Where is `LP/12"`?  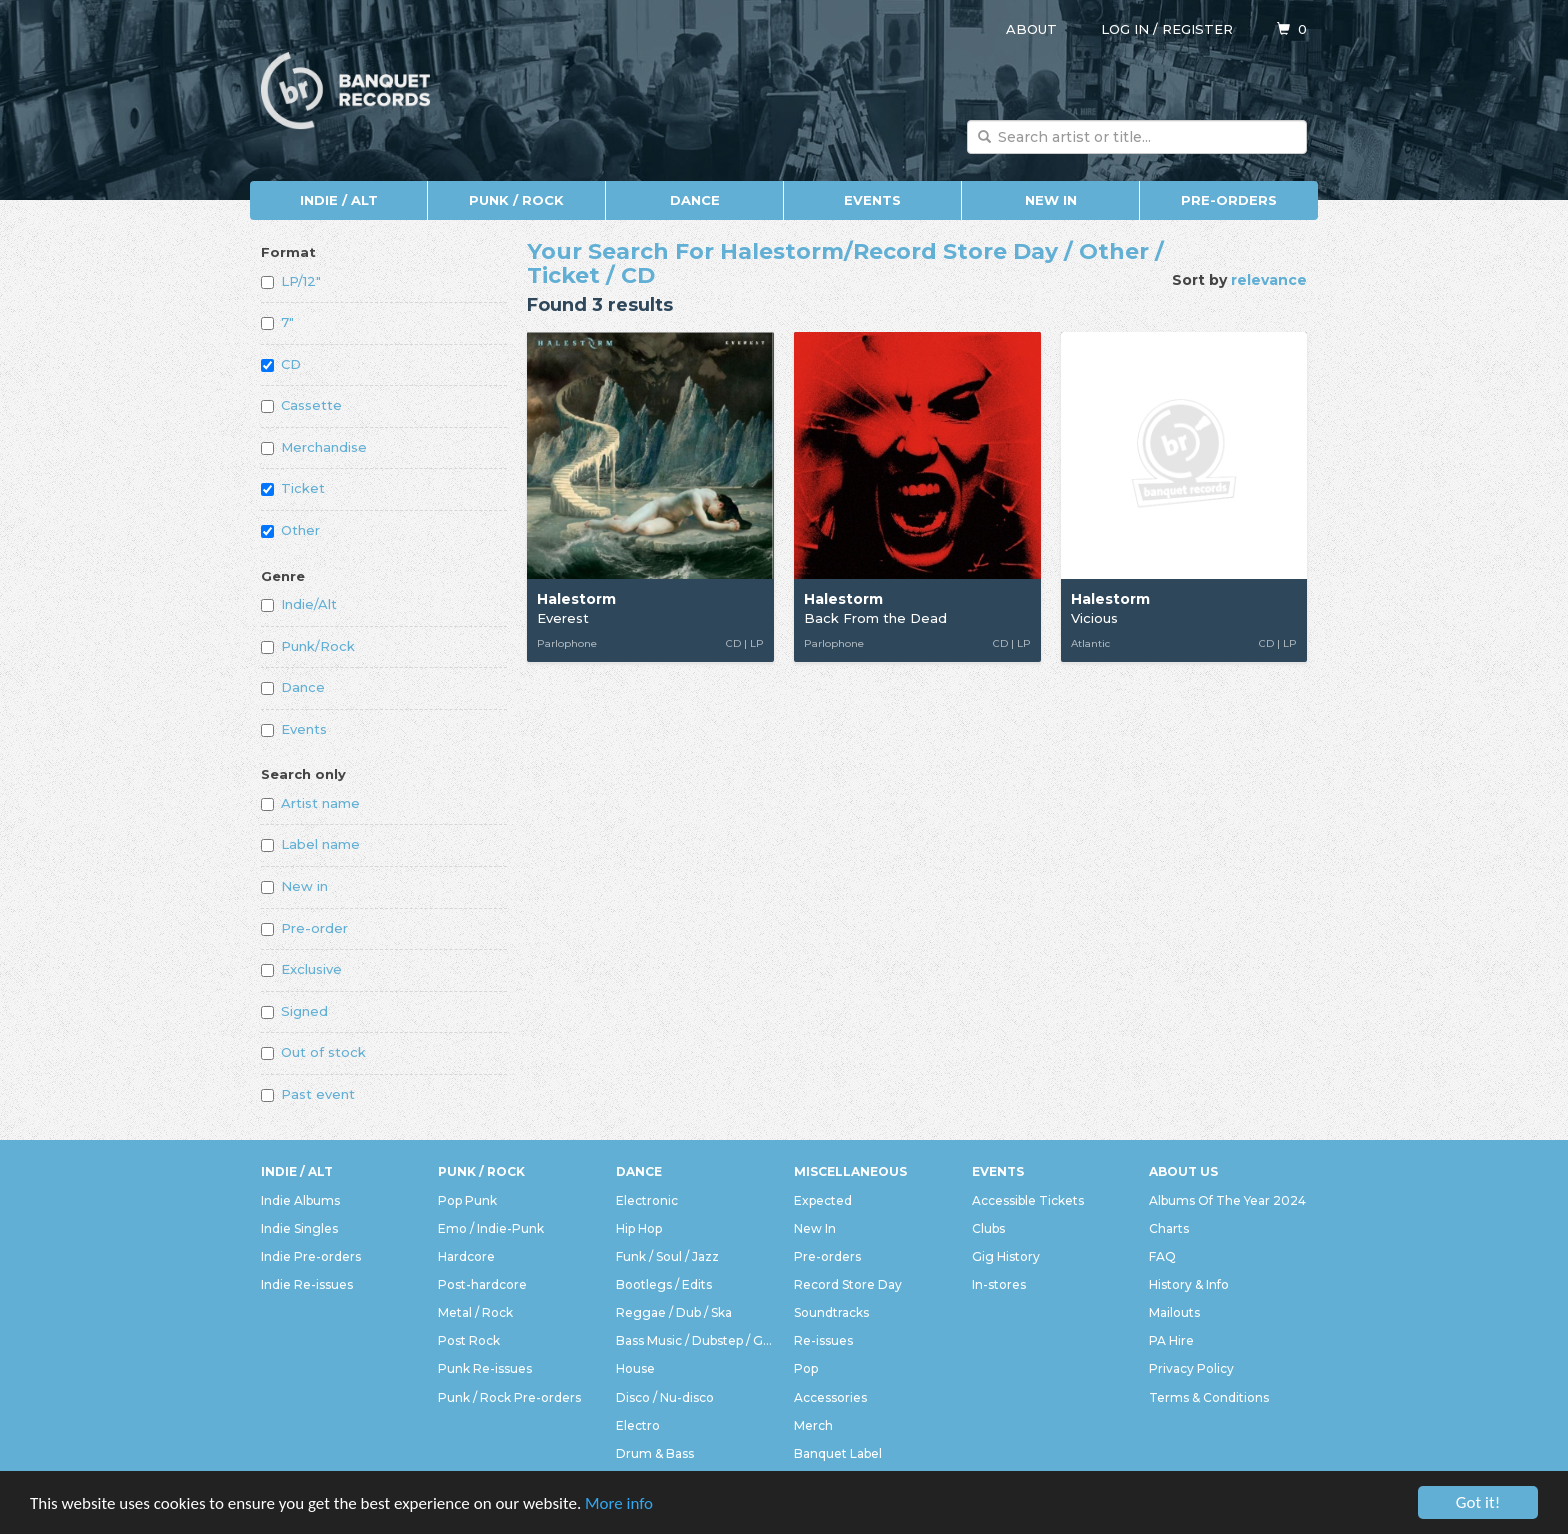 LP/12" is located at coordinates (291, 281).